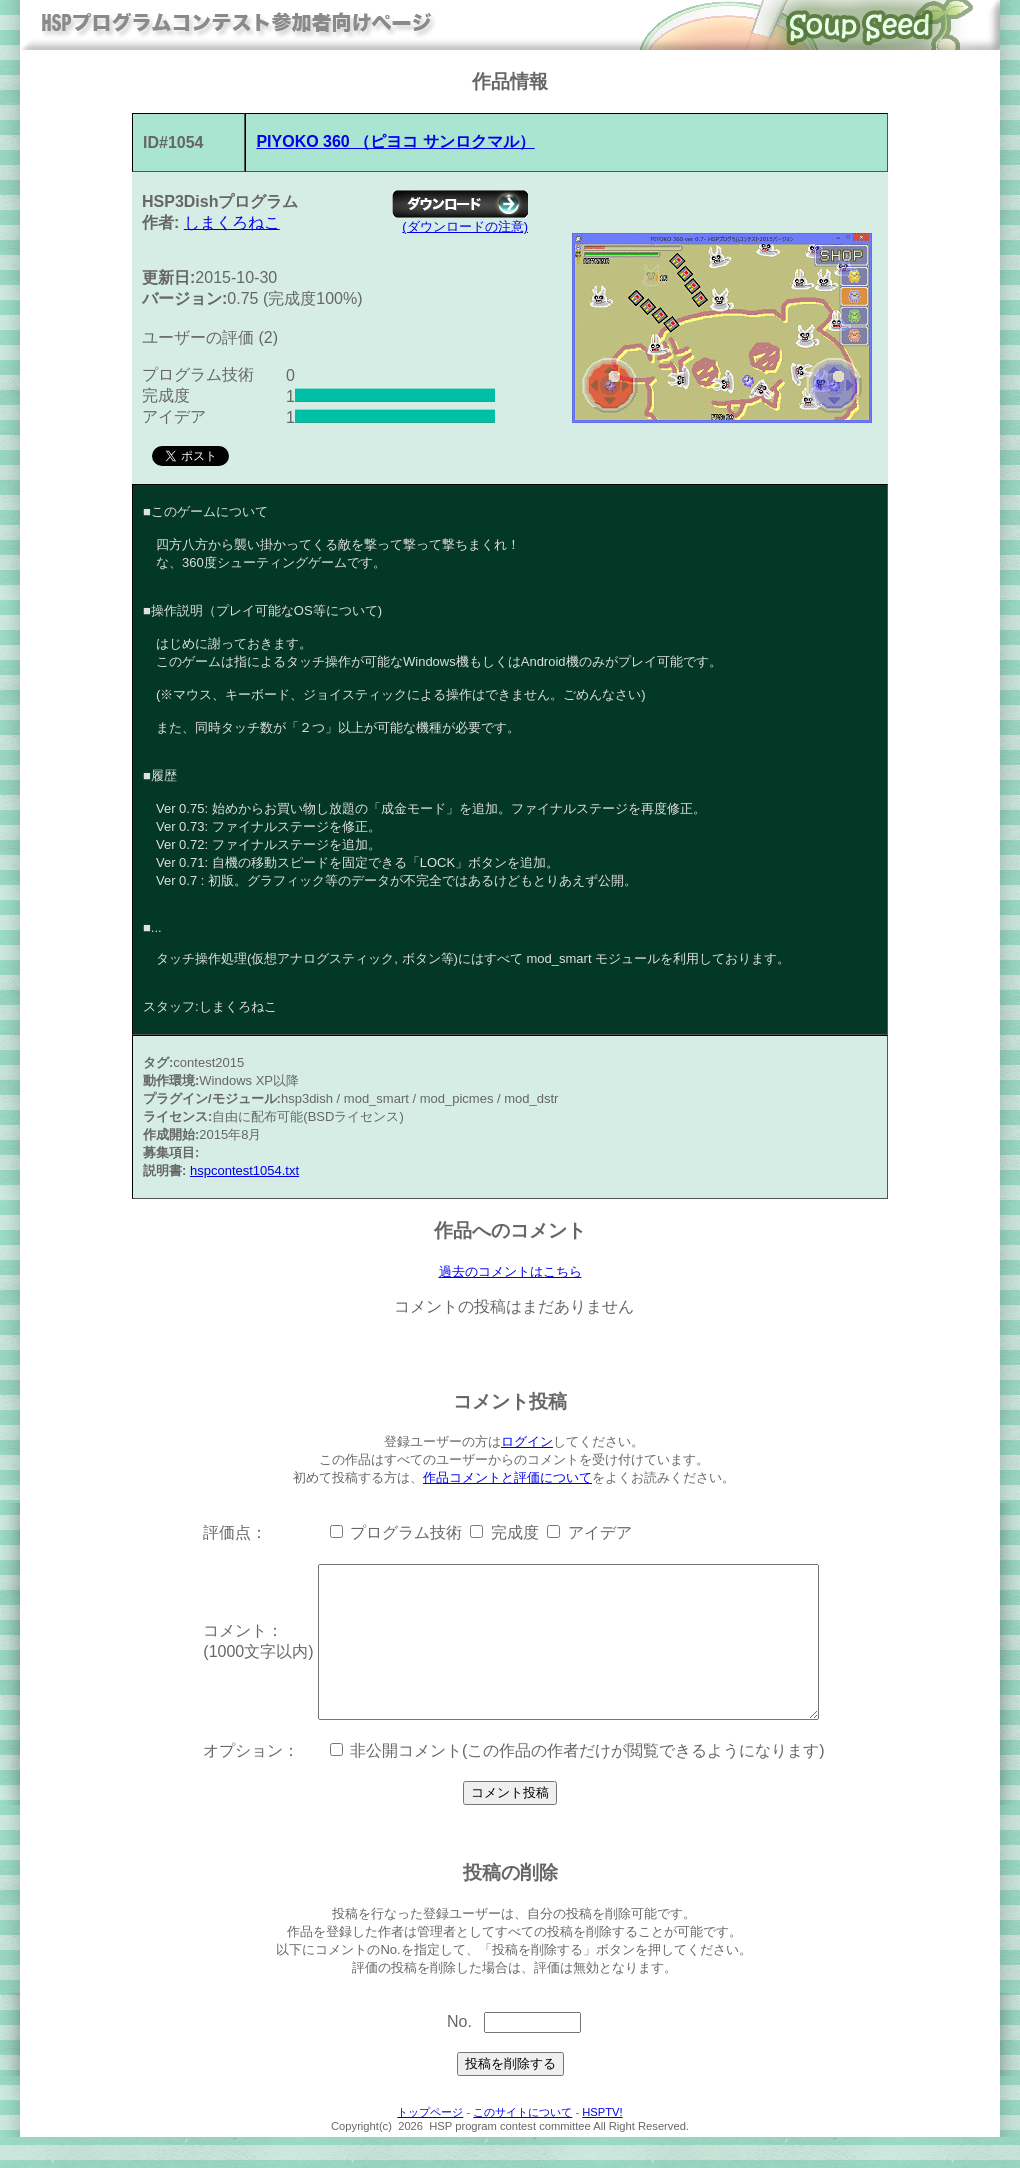  What do you see at coordinates (510, 1272) in the screenshot?
I see `過去のコメントはこちら` at bounding box center [510, 1272].